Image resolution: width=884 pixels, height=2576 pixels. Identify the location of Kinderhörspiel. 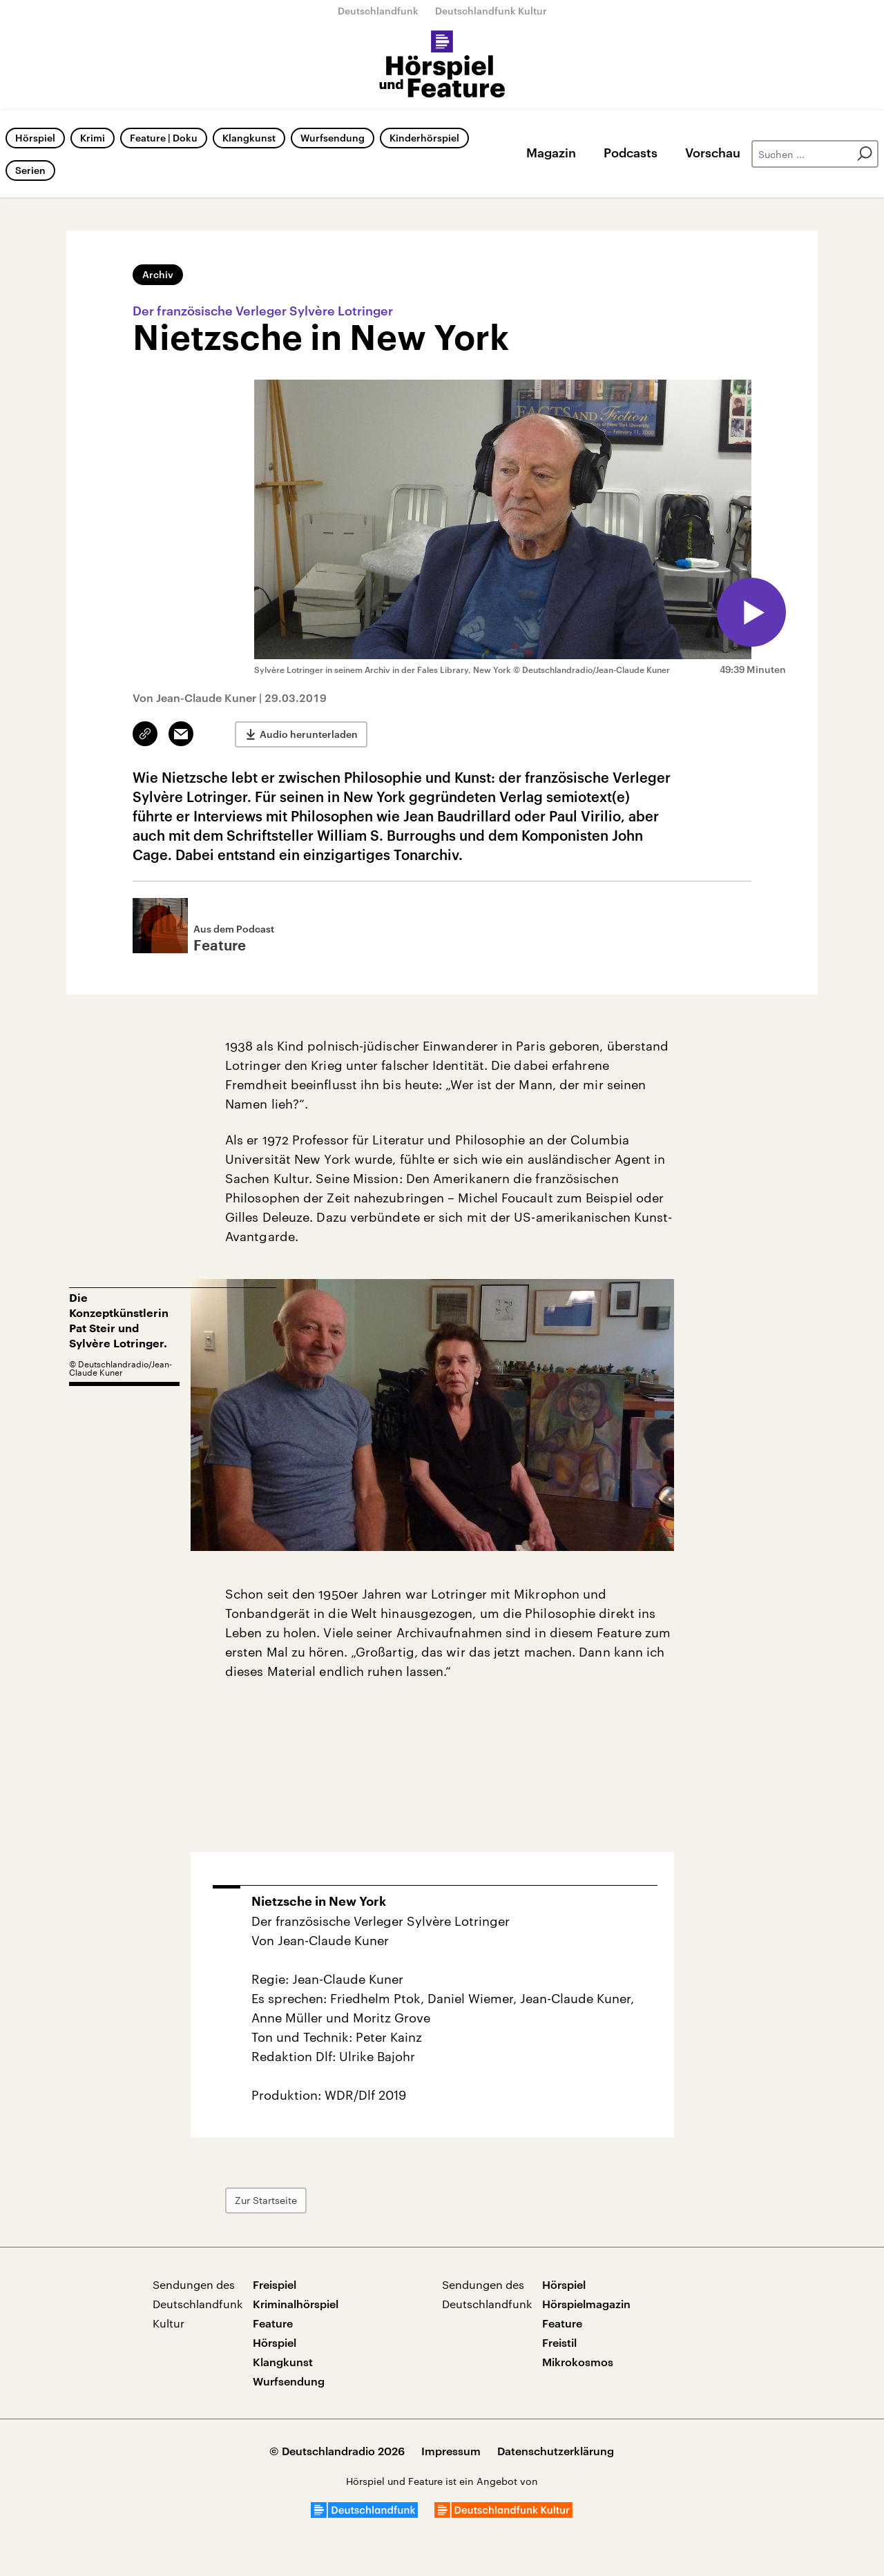
(424, 138).